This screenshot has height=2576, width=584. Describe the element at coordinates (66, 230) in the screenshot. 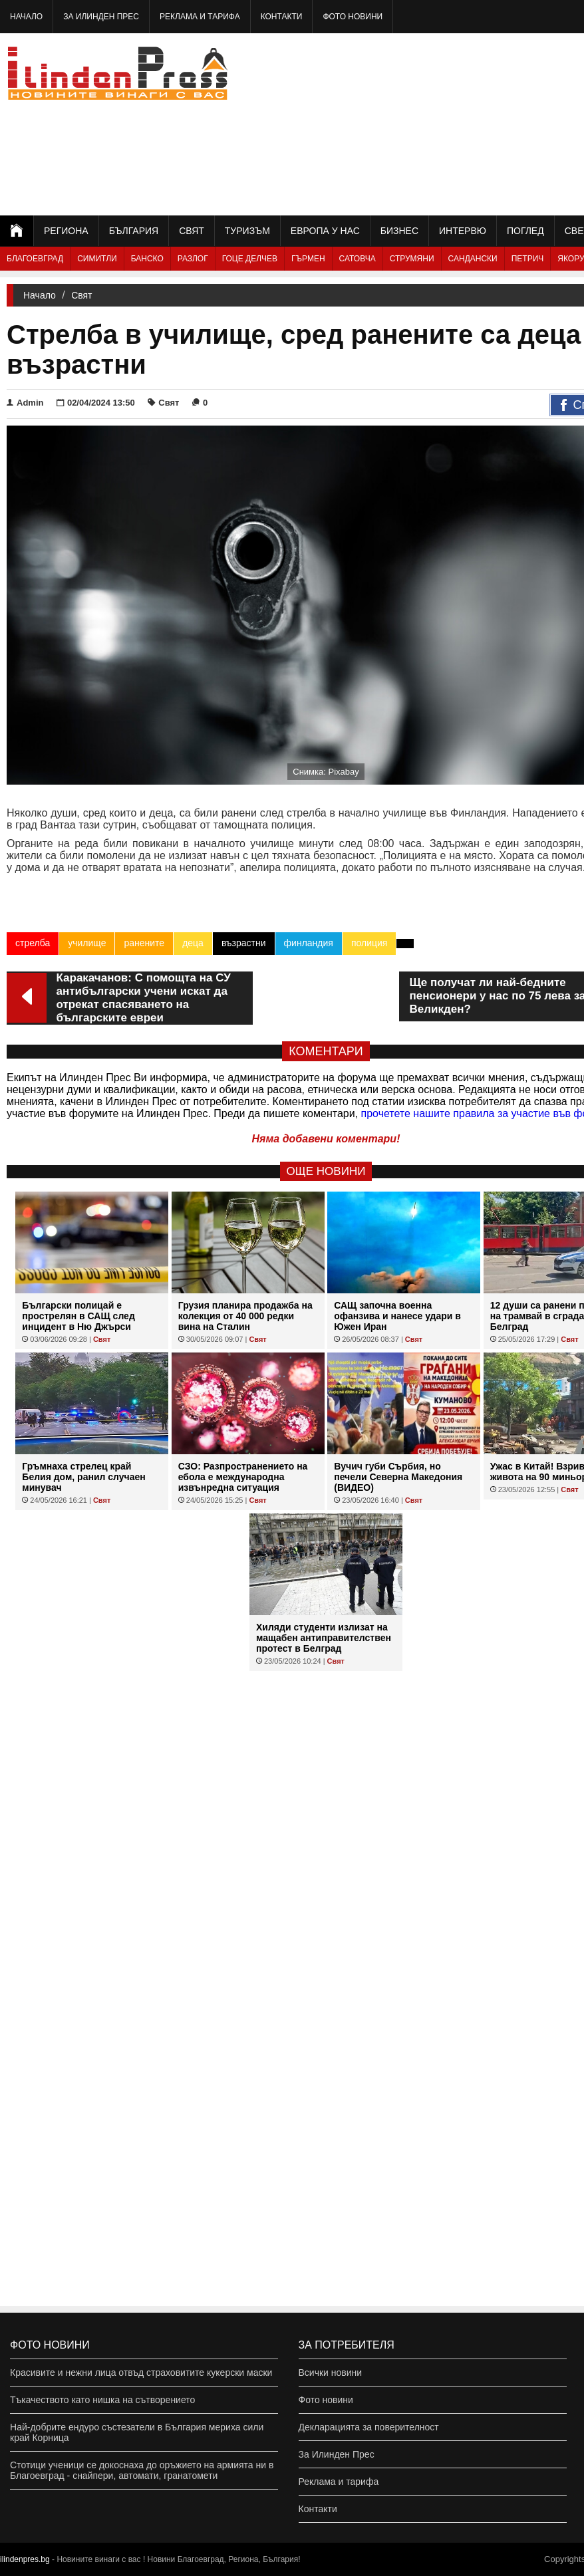

I see `Региона` at that location.